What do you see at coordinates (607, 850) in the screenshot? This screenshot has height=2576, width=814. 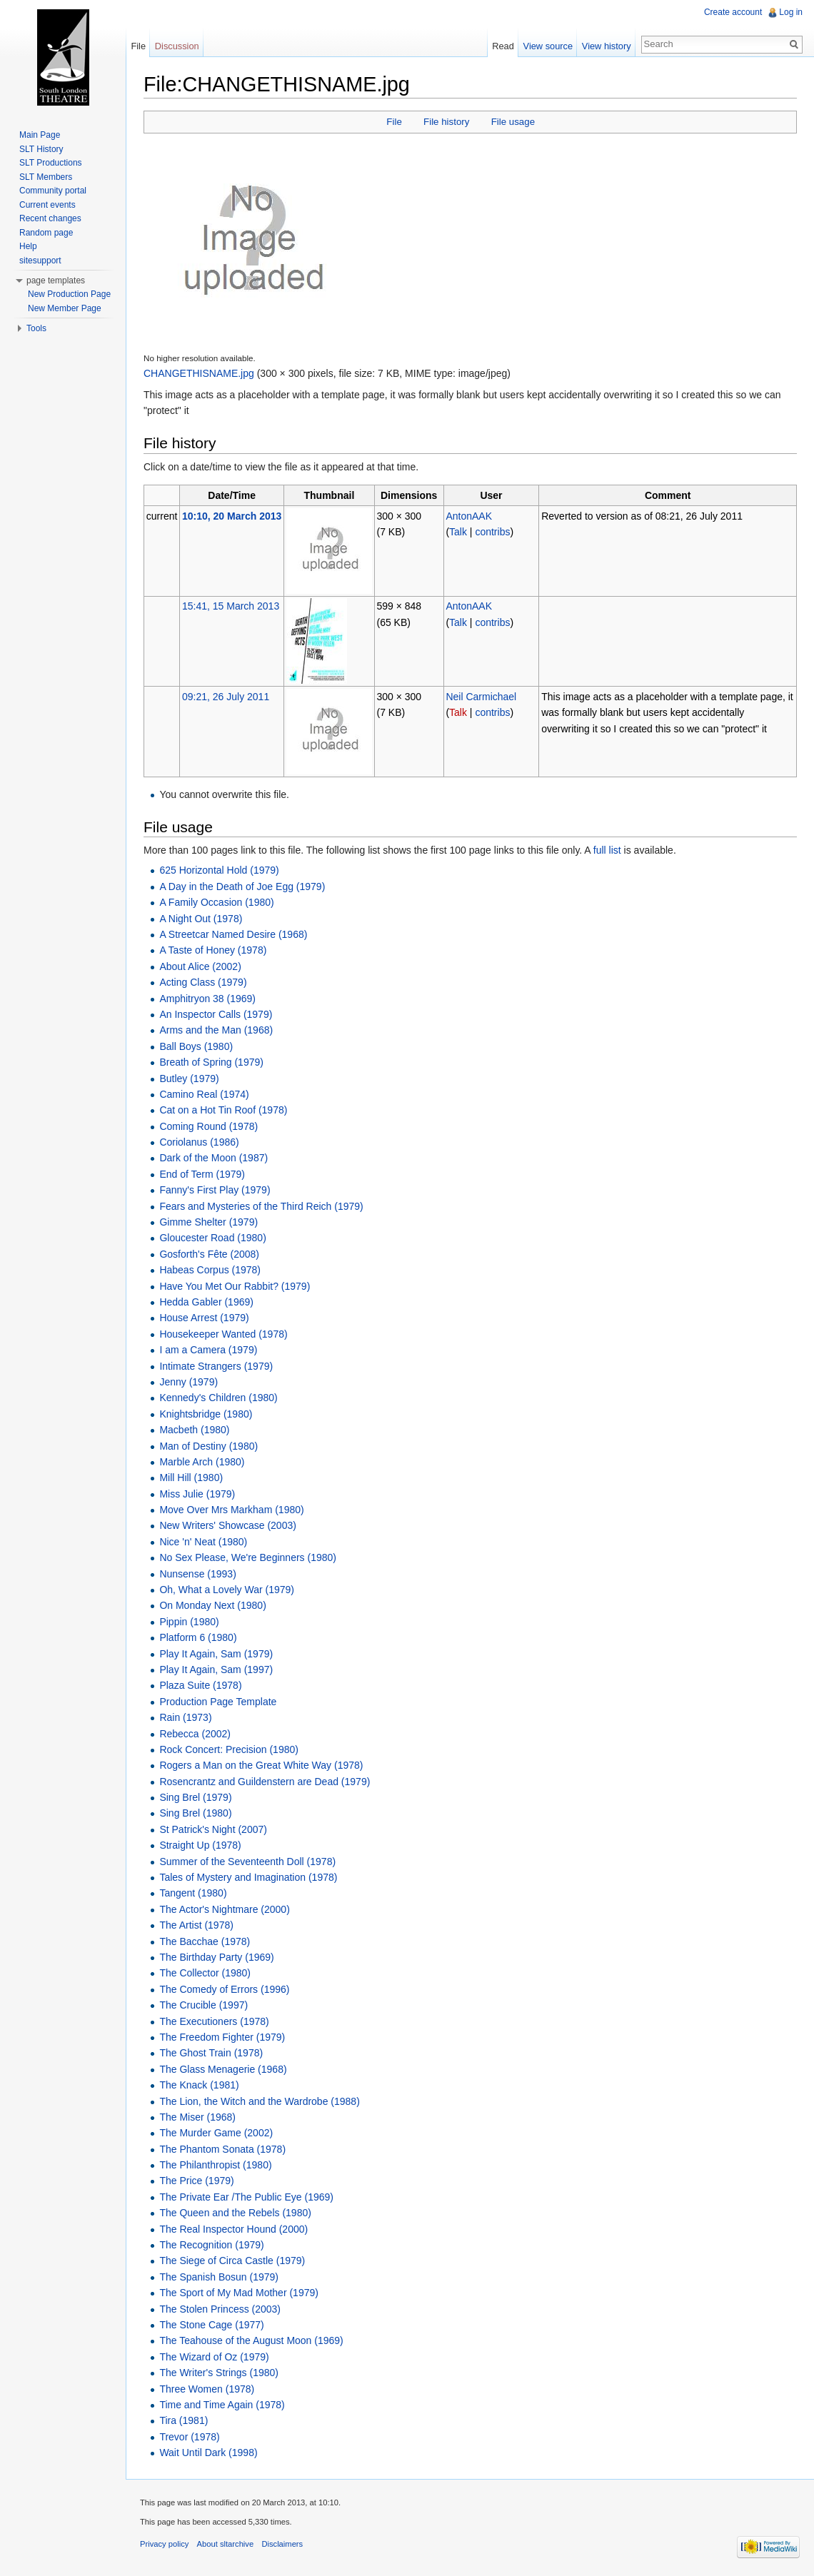 I see `full list` at bounding box center [607, 850].